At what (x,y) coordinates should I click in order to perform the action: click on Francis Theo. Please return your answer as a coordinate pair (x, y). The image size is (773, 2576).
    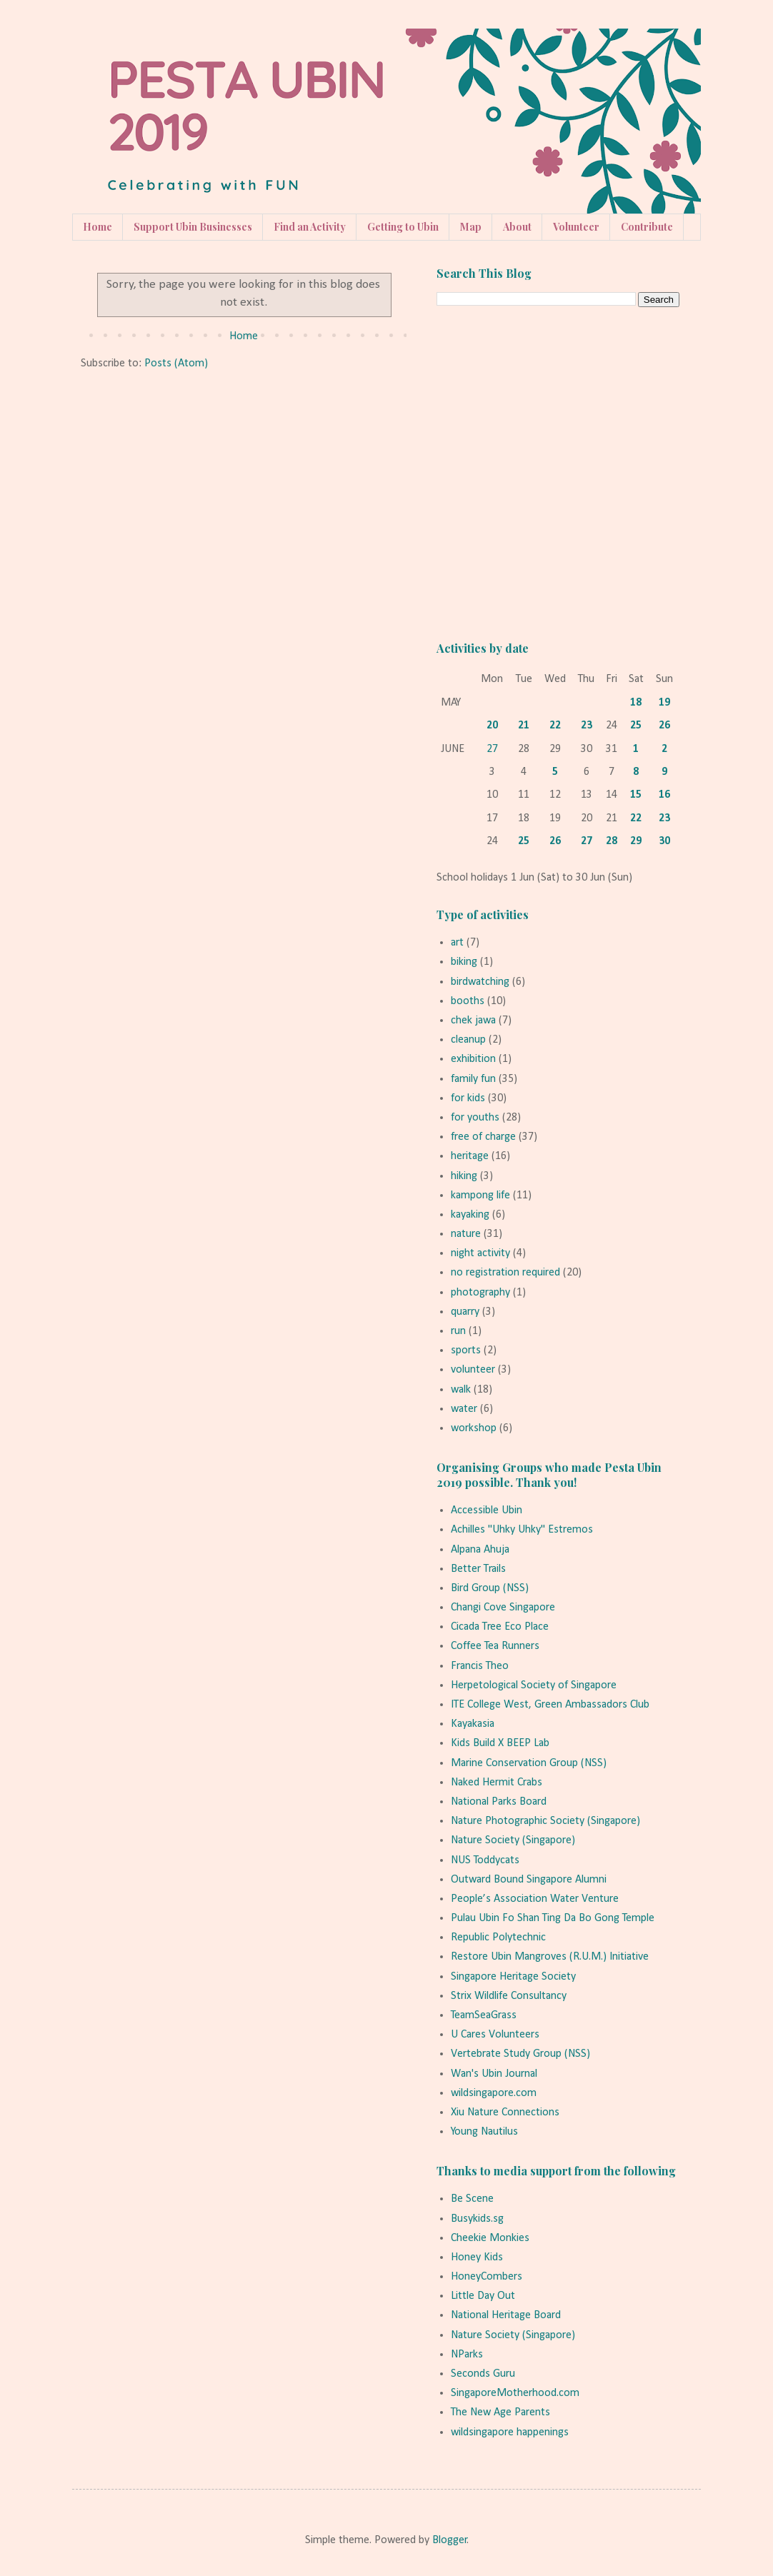
    Looking at the image, I should click on (480, 1666).